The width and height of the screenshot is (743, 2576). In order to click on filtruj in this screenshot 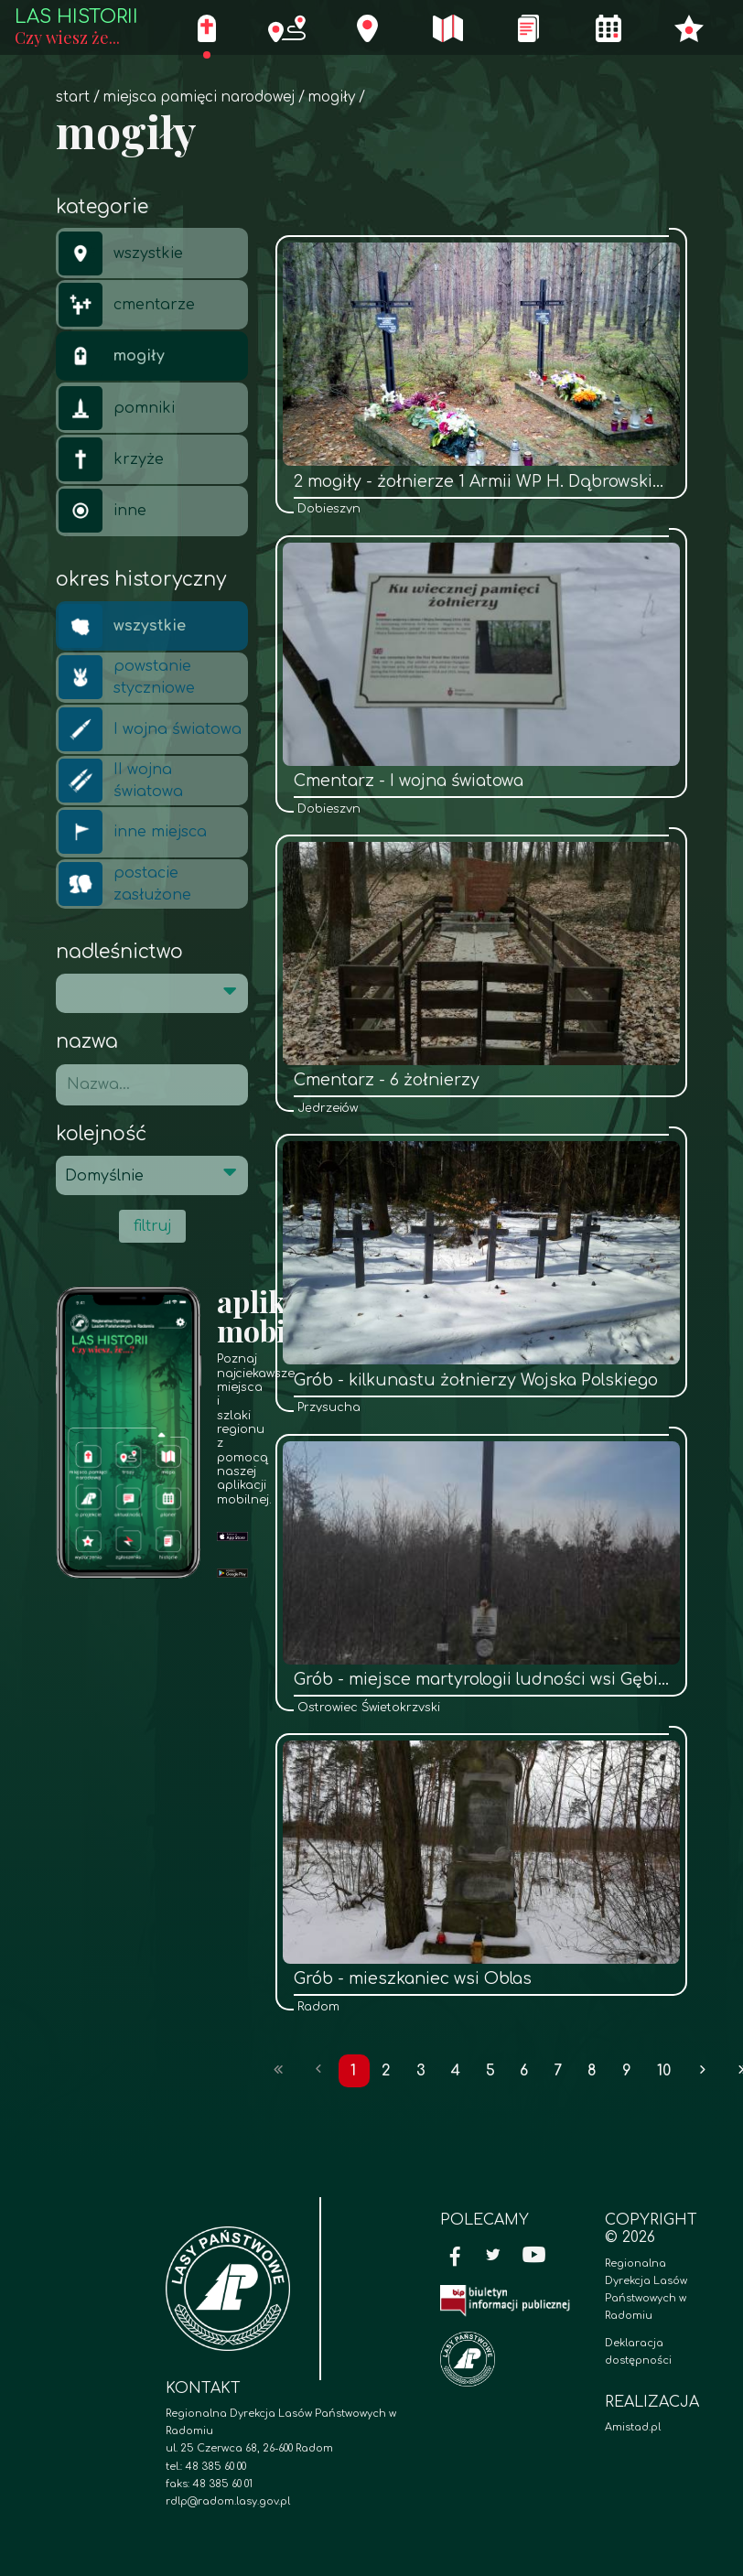, I will do `click(152, 1226)`.